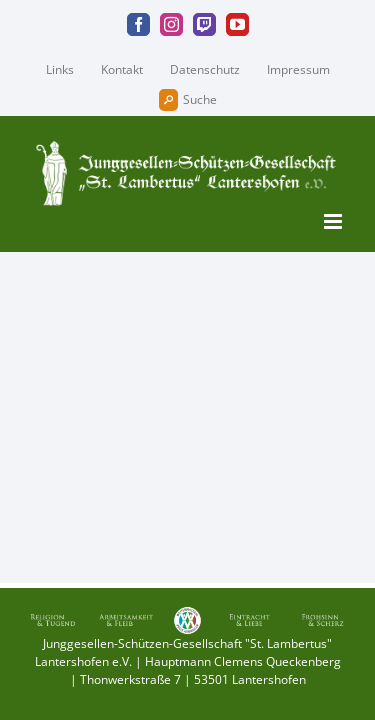  Describe the element at coordinates (334, 221) in the screenshot. I see `[Toggle mobile menu]` at that location.